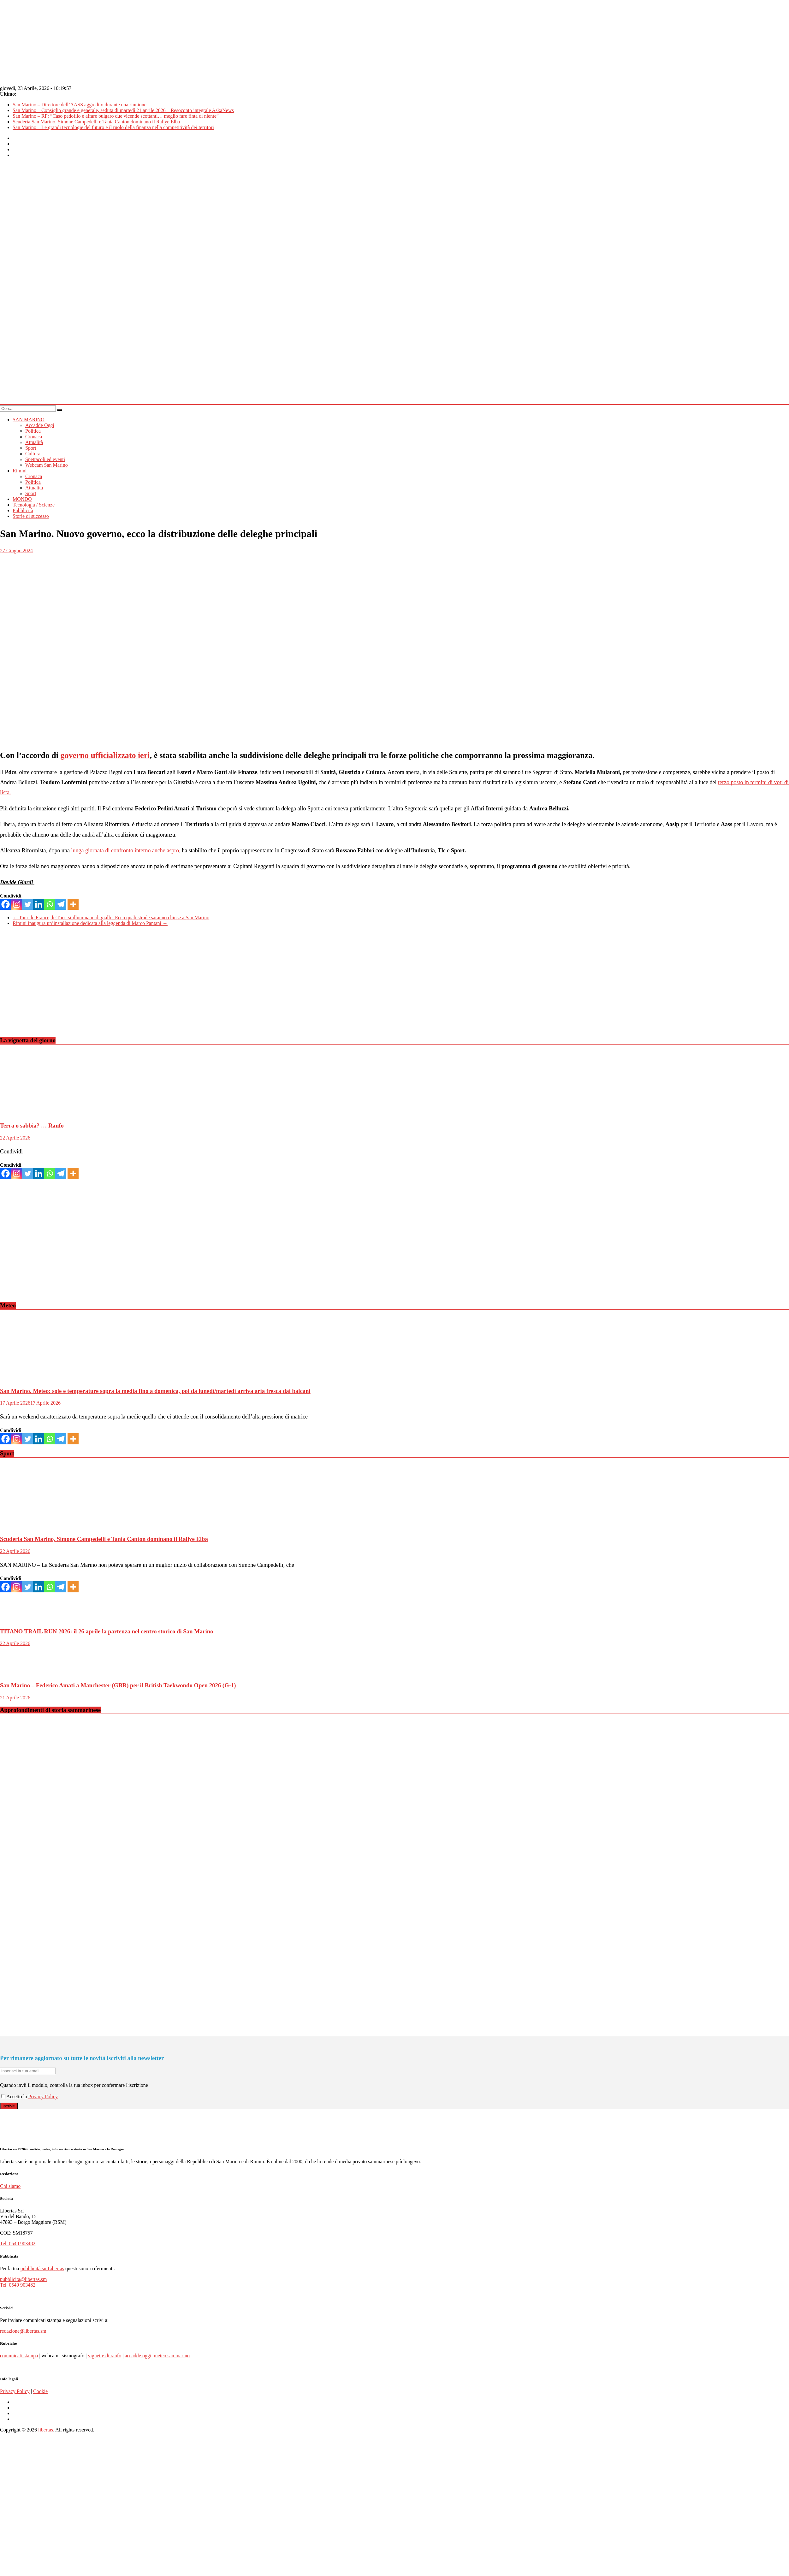 This screenshot has width=789, height=2576. What do you see at coordinates (34, 504) in the screenshot?
I see `Tecnologia / Scienze` at bounding box center [34, 504].